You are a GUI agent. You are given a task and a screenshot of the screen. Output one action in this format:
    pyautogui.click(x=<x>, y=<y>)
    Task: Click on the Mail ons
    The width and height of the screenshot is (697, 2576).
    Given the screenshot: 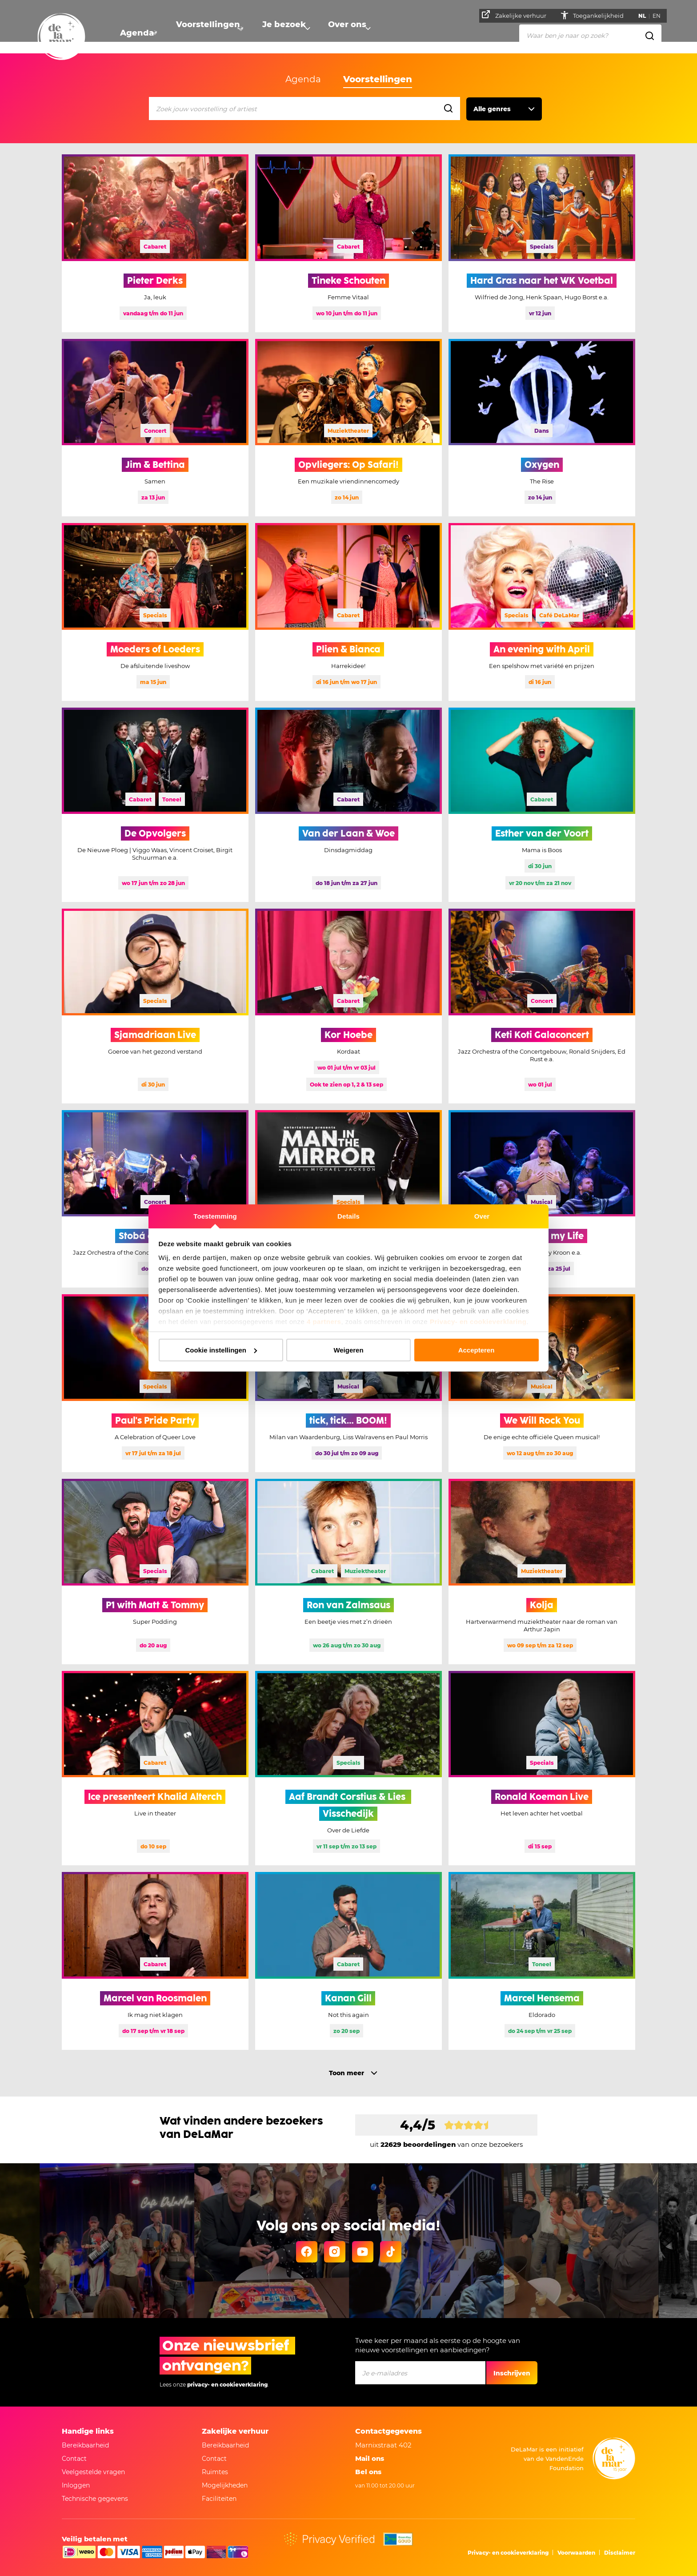 What is the action you would take?
    pyautogui.click(x=369, y=2458)
    